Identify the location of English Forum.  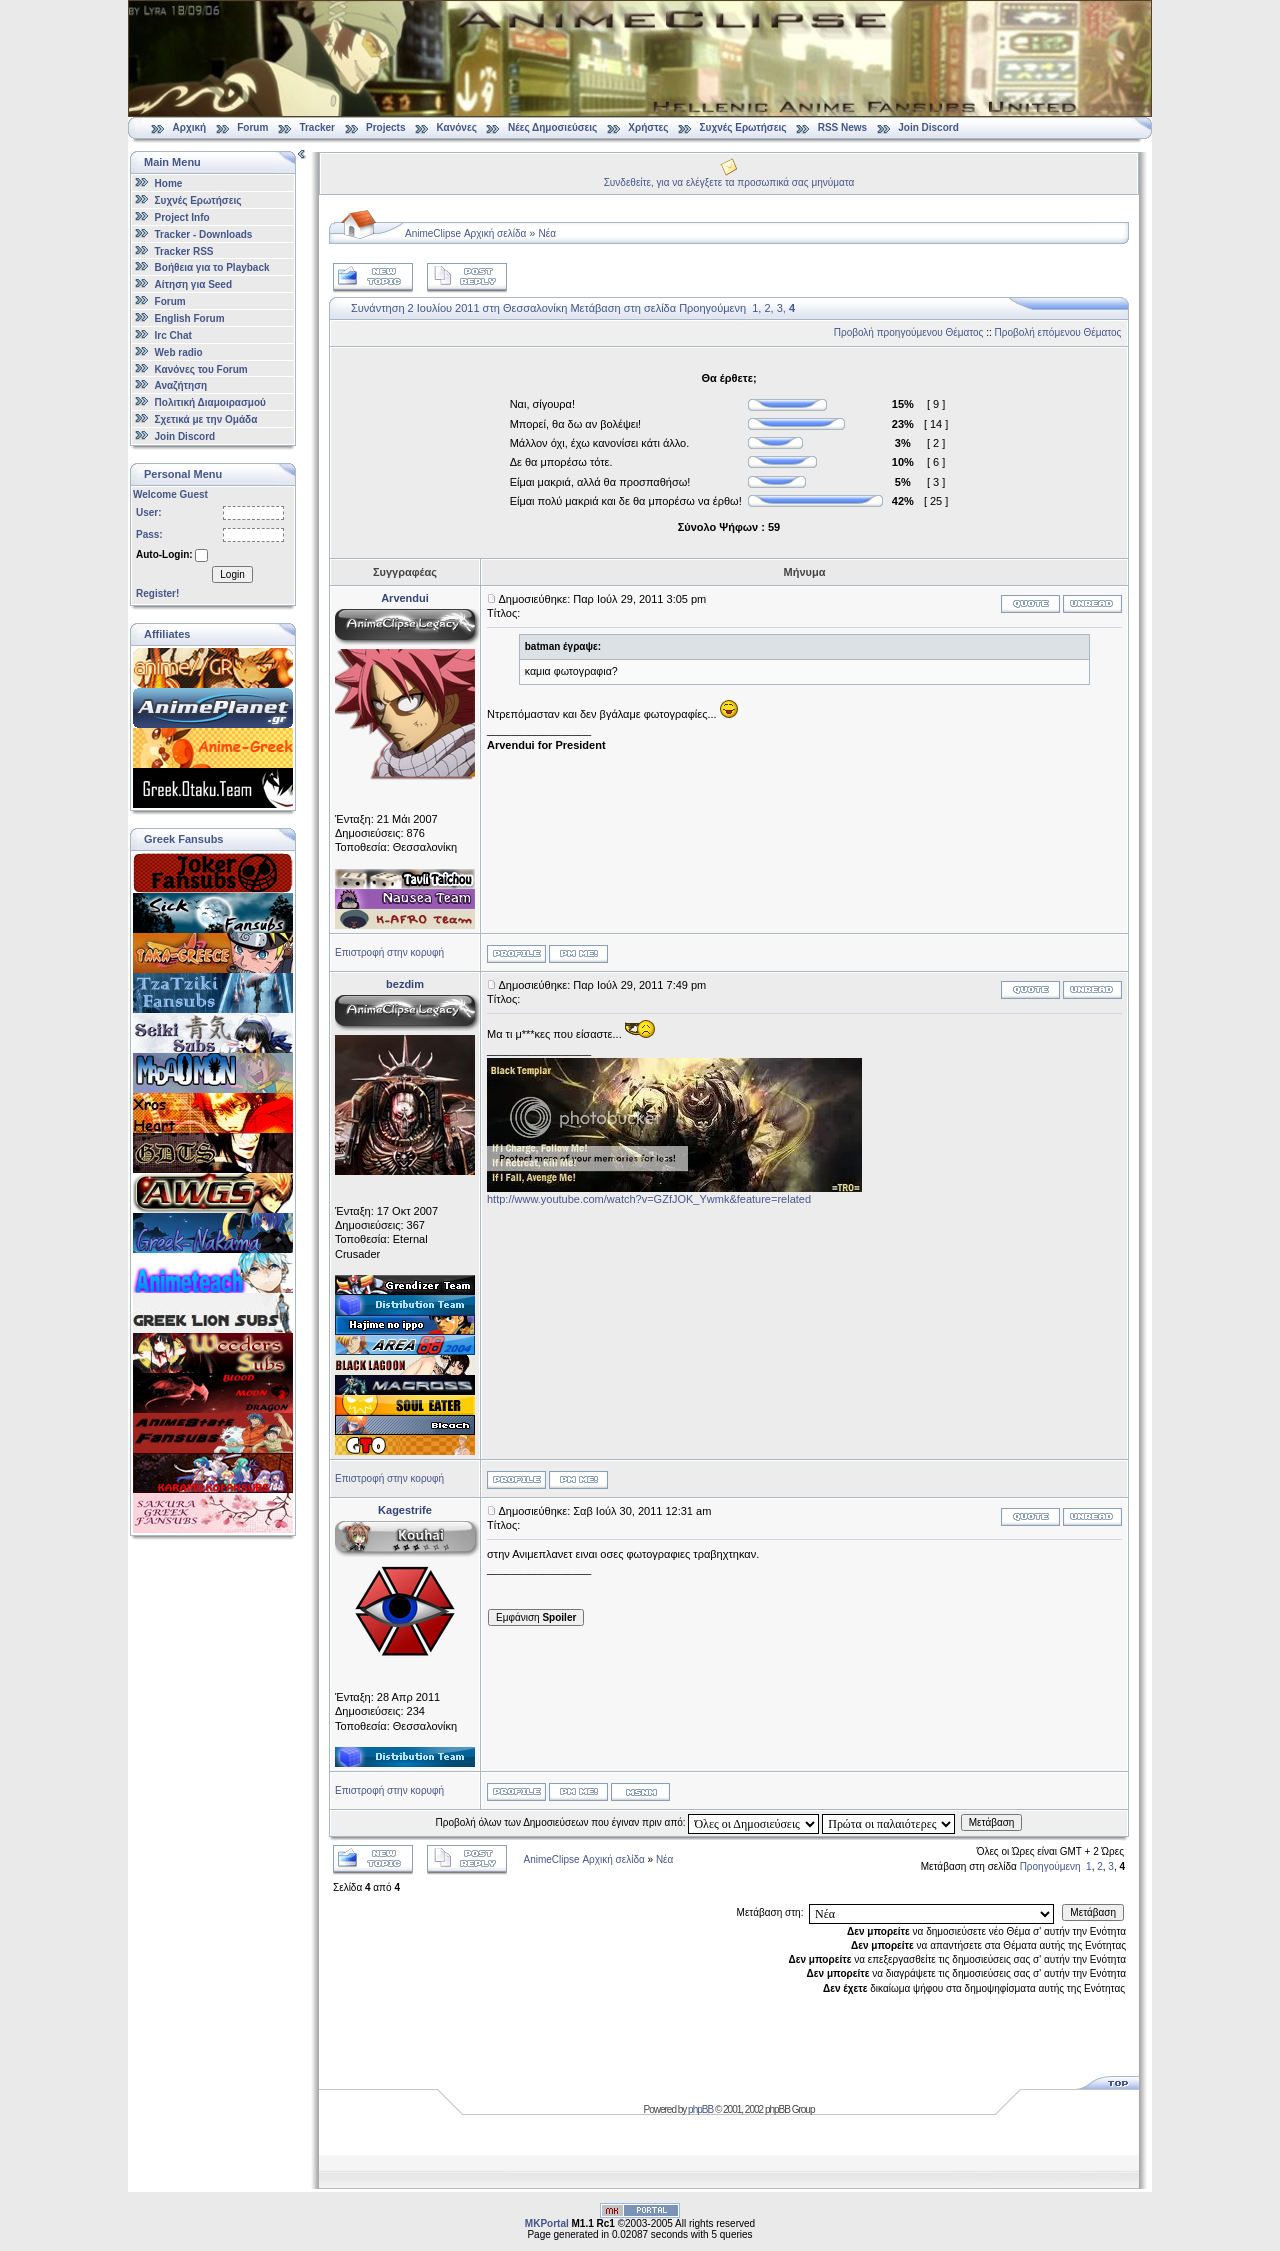
(190, 318).